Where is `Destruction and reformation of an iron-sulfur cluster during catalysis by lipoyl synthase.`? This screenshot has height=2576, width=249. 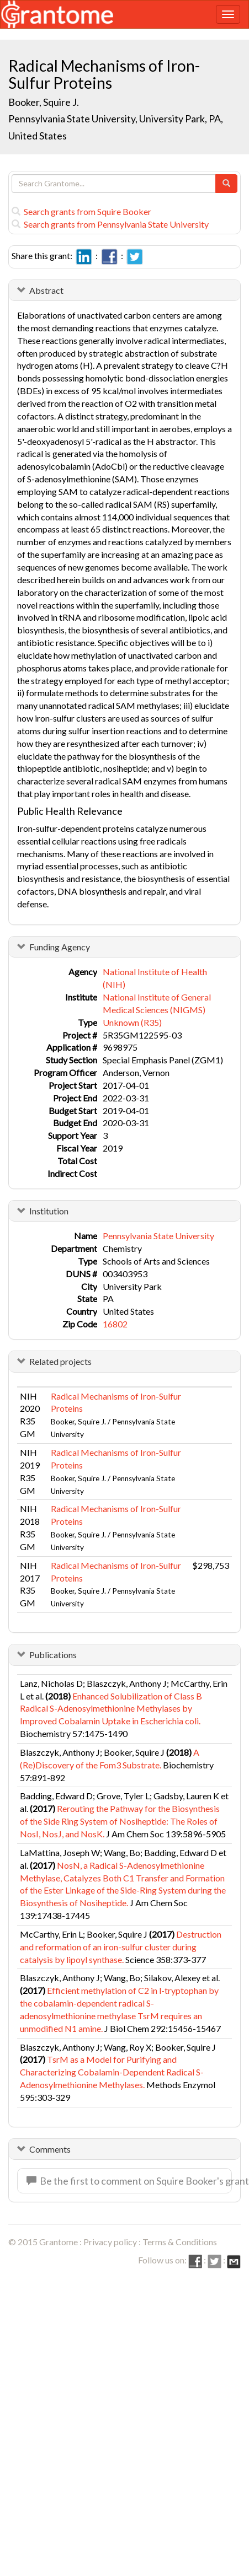 Destruction and reformation of an iron-sulfur cluster during catalysis by lipoyl synthase. is located at coordinates (120, 1947).